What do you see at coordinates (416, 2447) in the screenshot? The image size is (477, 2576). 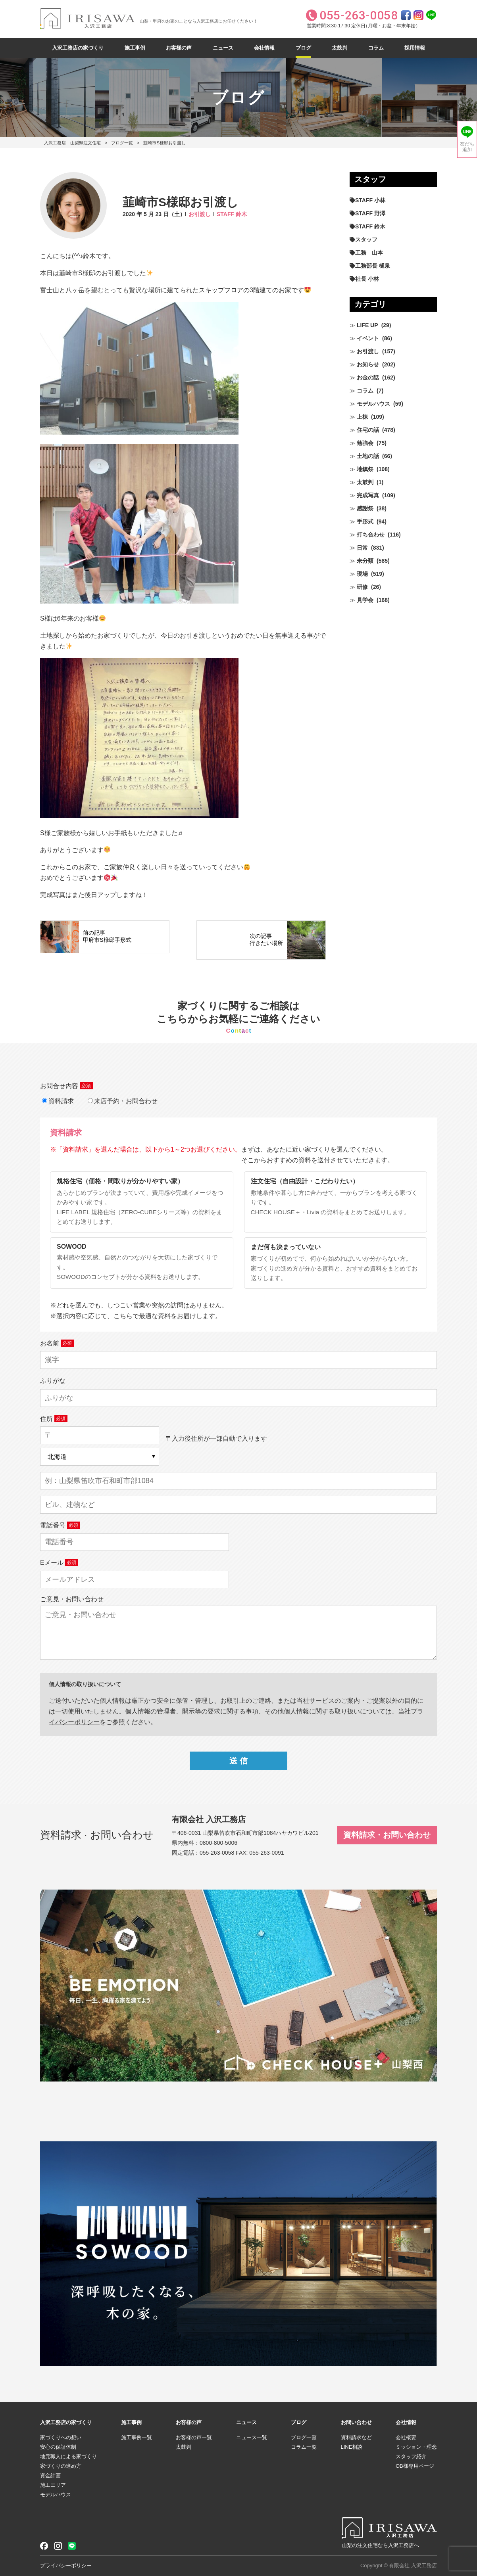 I see `ミッション・理念` at bounding box center [416, 2447].